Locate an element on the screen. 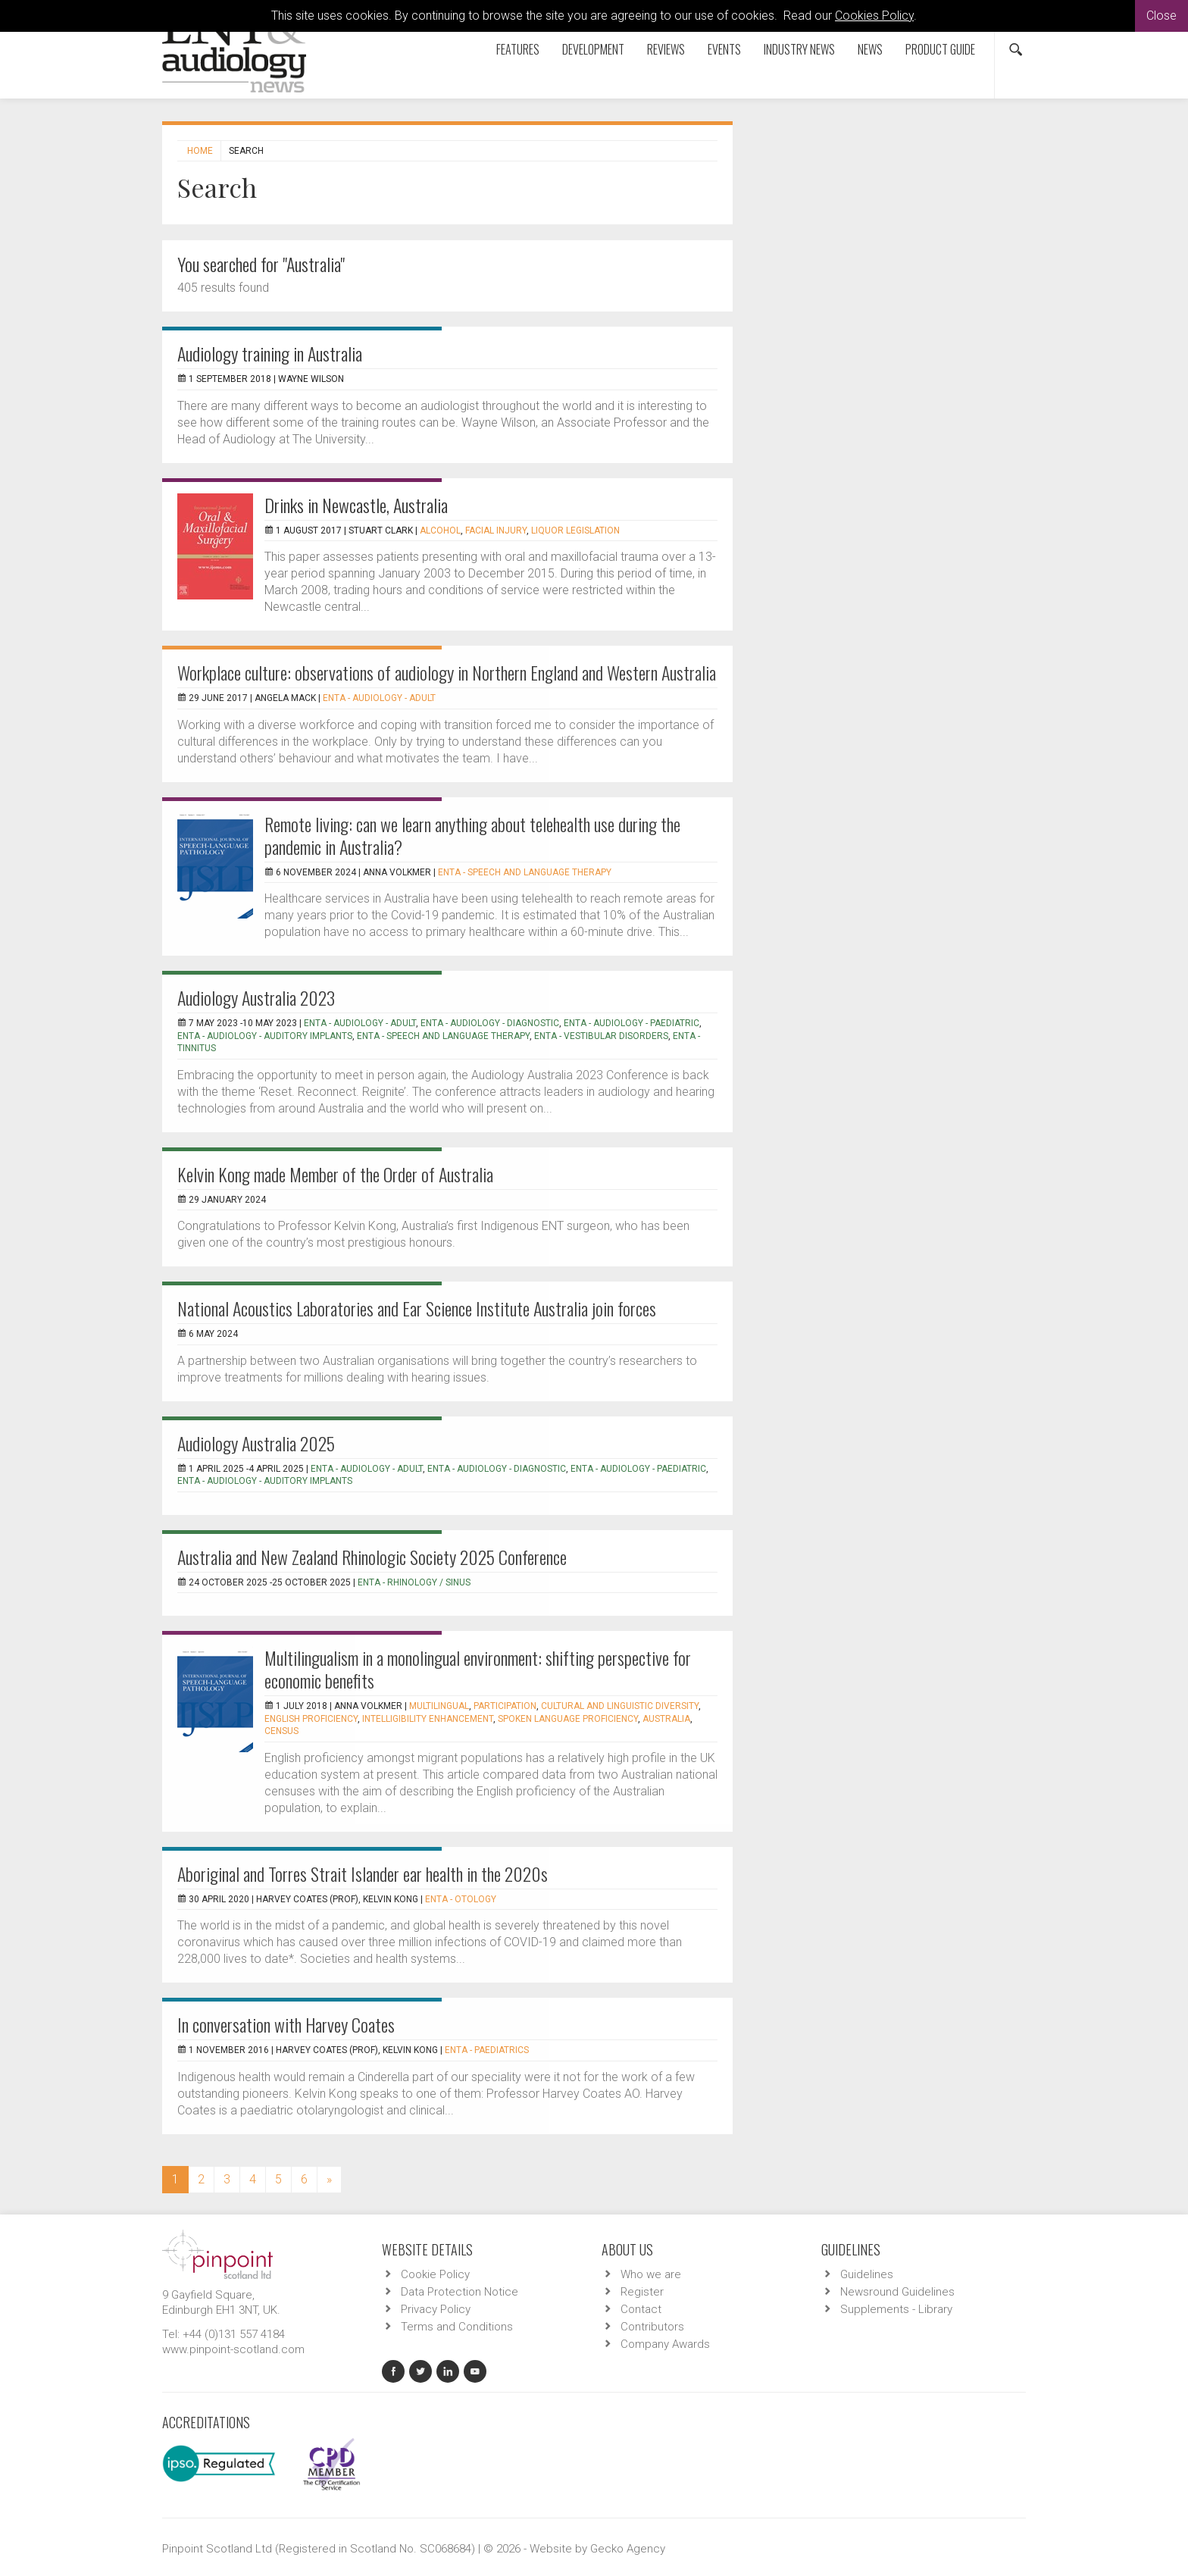  Aboriginal and Torres Strait Islander ear health in the 2020s is located at coordinates (362, 1873).